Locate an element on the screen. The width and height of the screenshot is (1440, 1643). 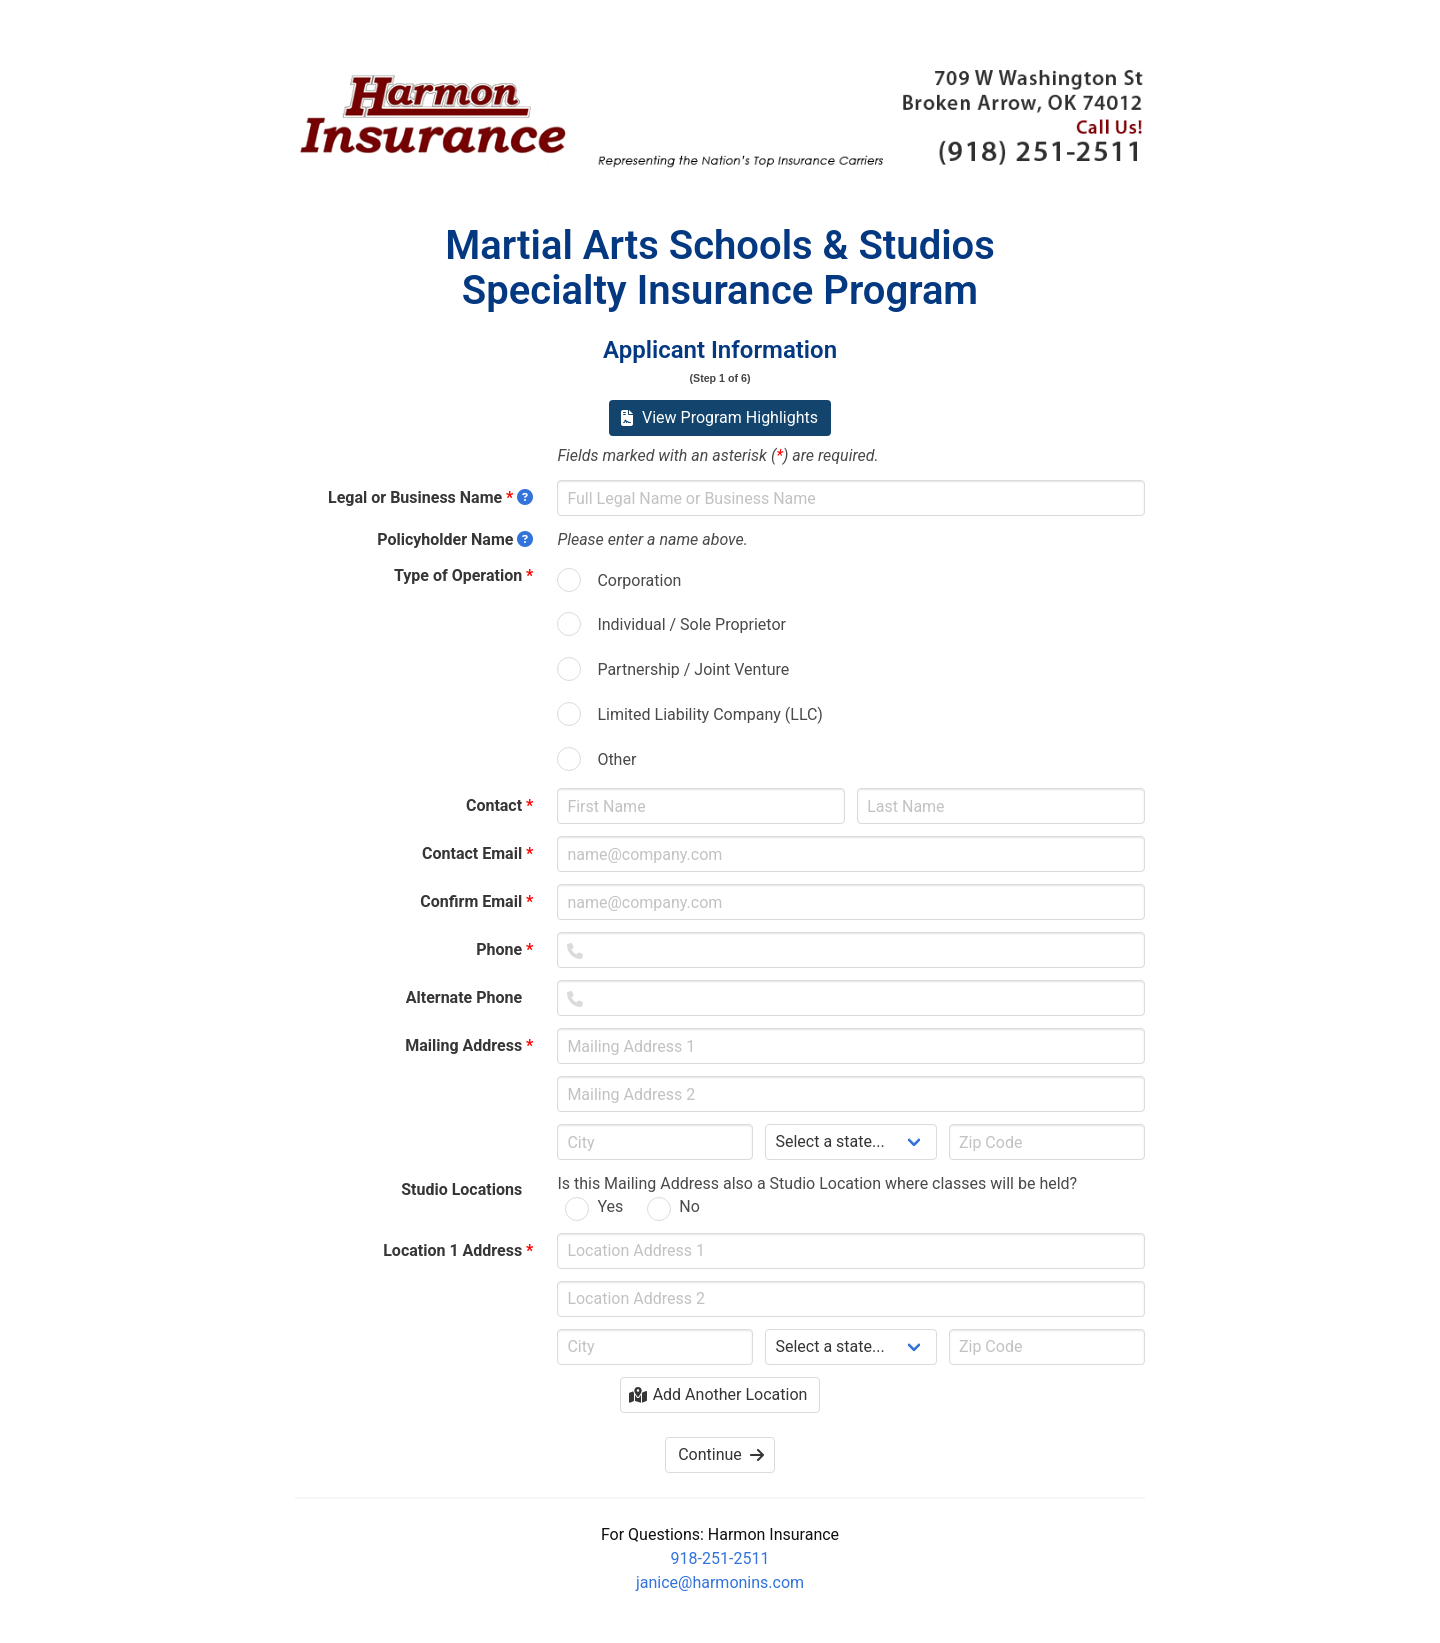
Legal or Business Name is located at coordinates (430, 497).